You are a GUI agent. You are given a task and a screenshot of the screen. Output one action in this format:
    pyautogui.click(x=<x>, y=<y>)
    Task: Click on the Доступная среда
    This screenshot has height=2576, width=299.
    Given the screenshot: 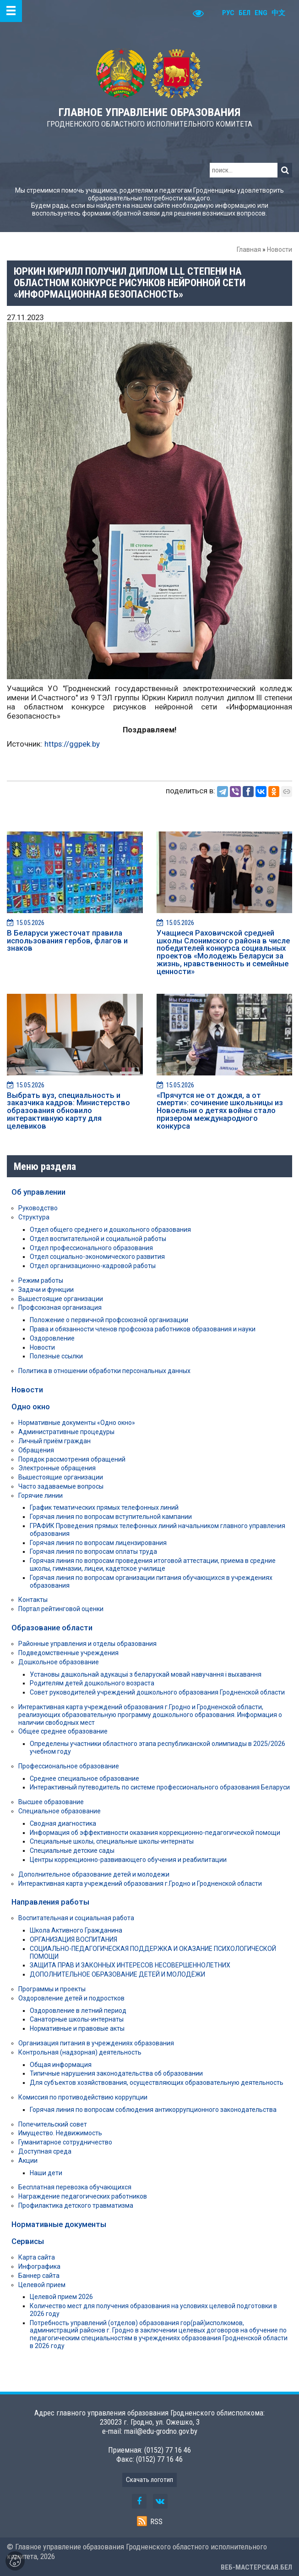 What is the action you would take?
    pyautogui.click(x=44, y=2151)
    